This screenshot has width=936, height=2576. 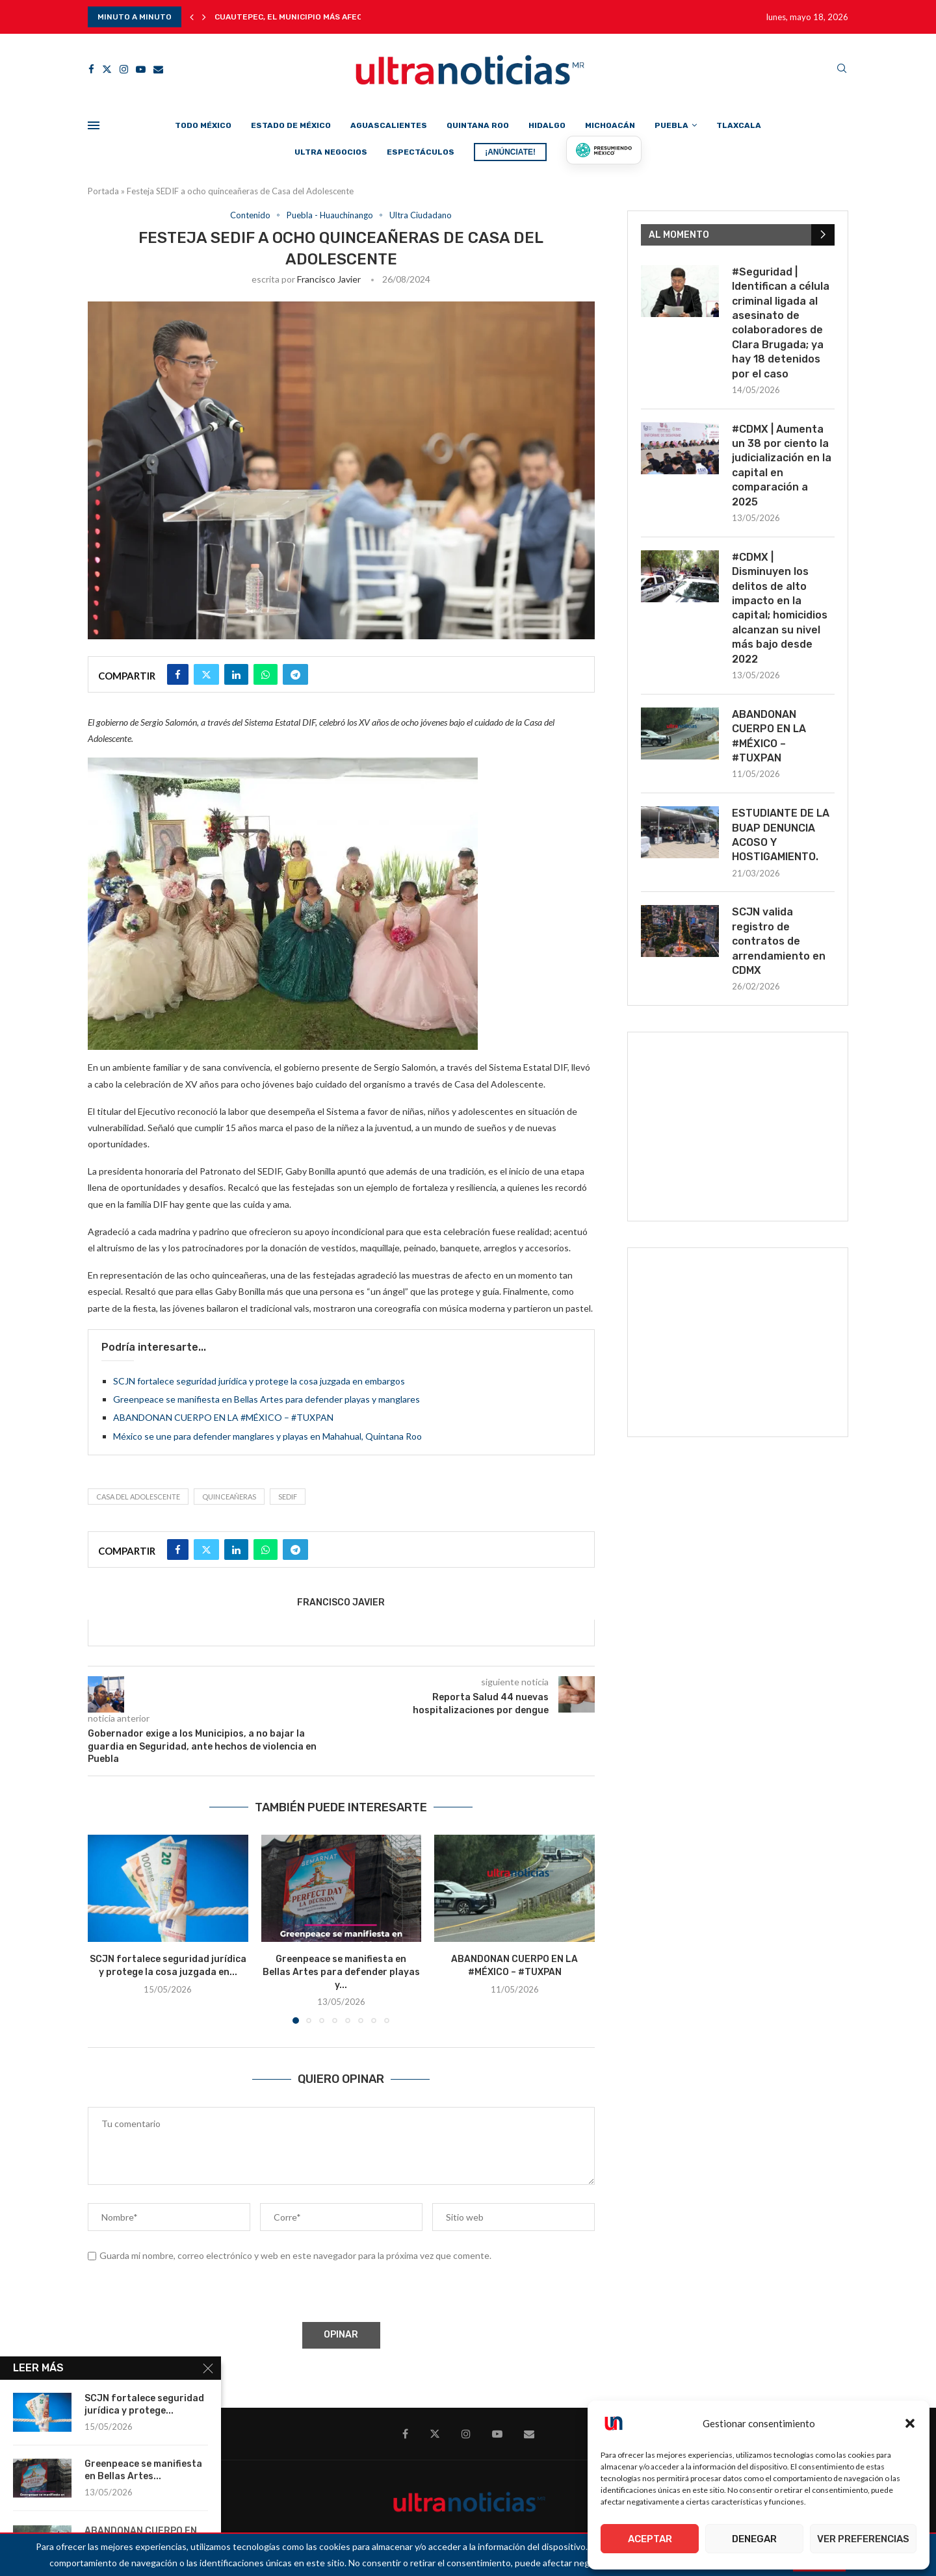 I want to click on Ultra Negocios, so click(x=330, y=152).